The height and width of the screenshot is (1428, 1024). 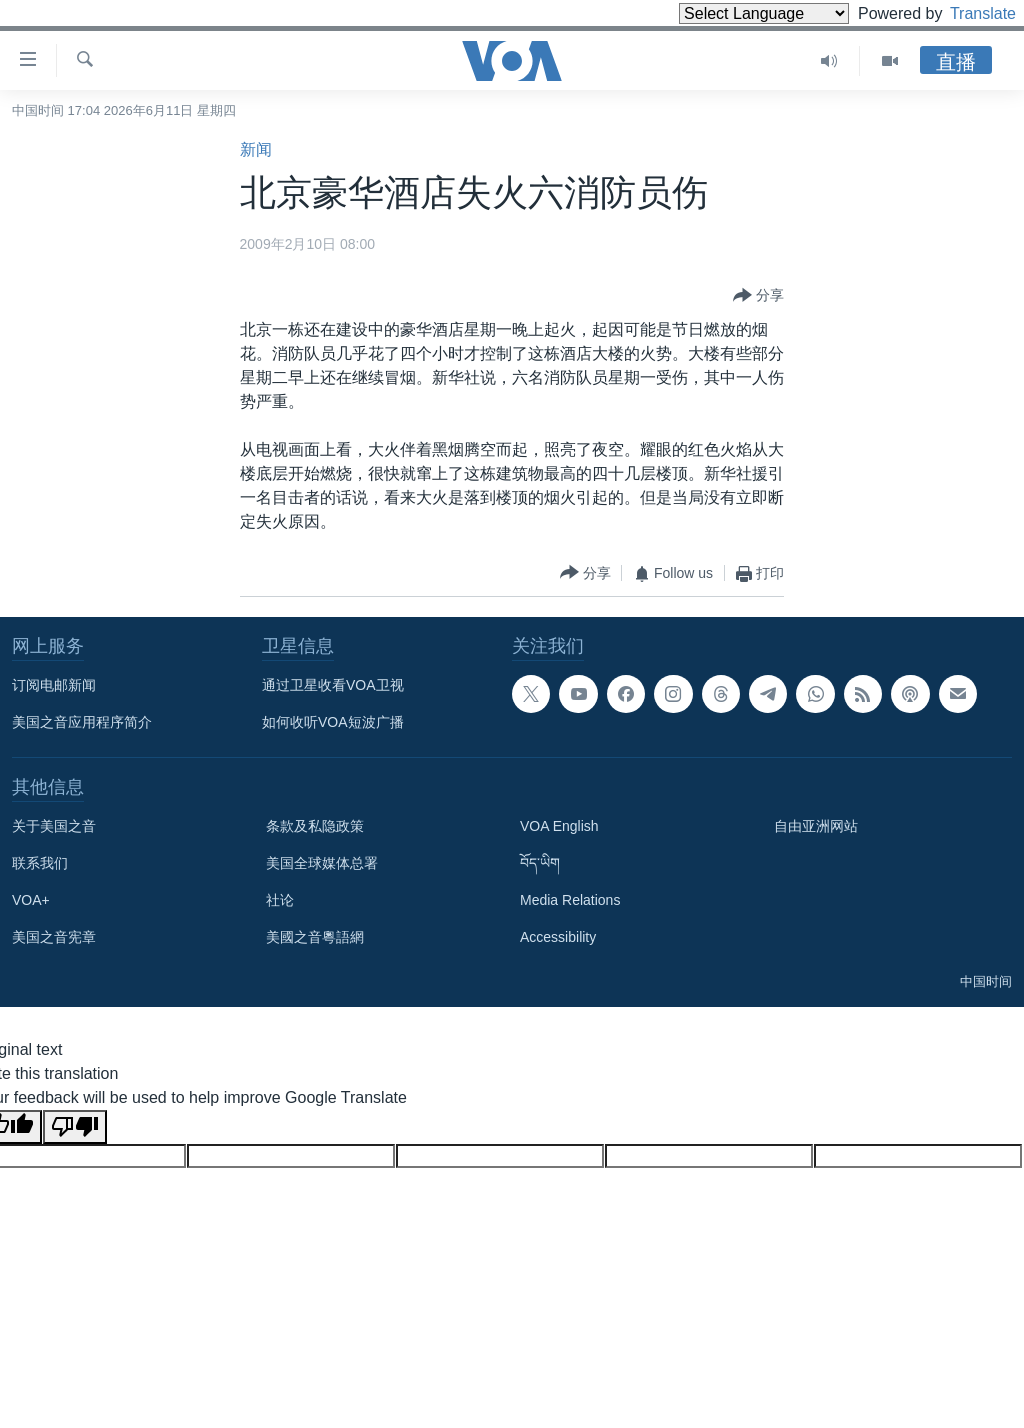 What do you see at coordinates (54, 937) in the screenshot?
I see `美国之音宪章` at bounding box center [54, 937].